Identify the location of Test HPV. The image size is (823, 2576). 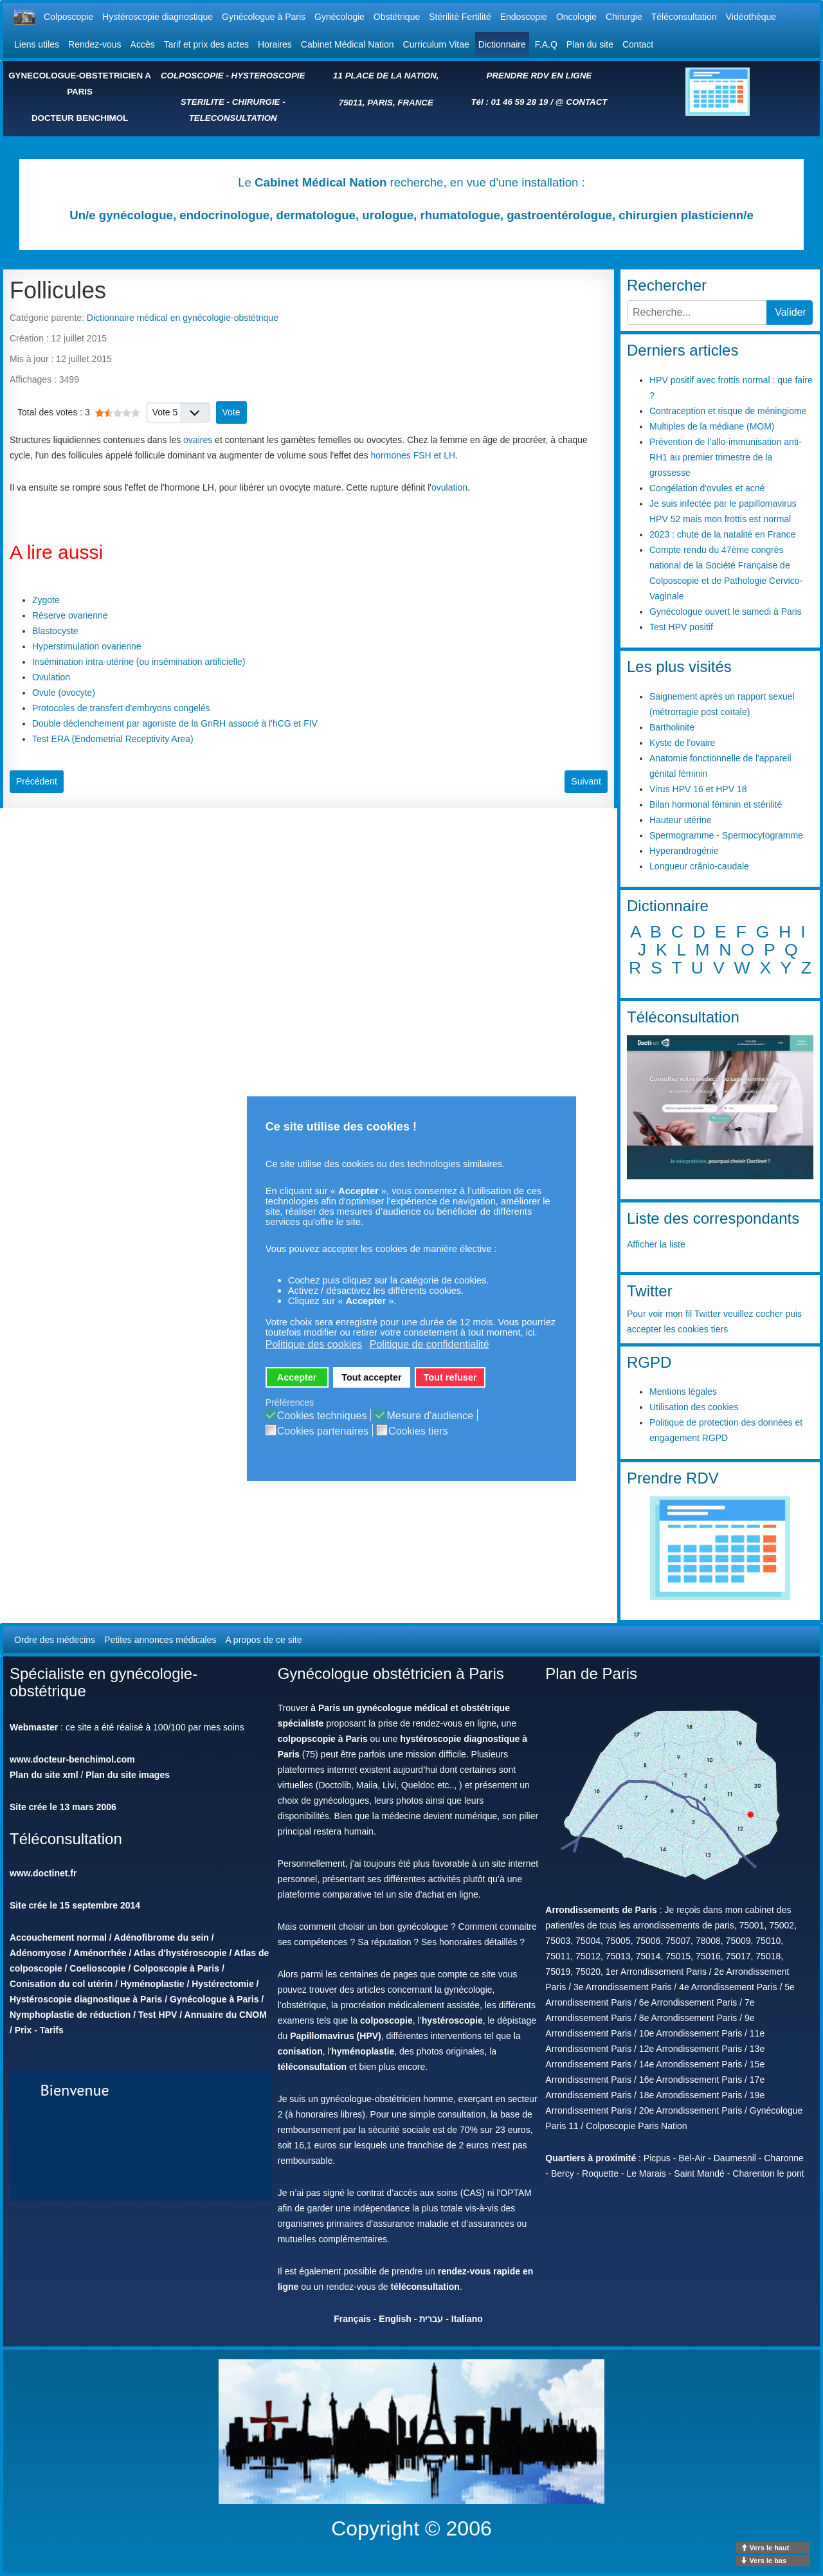
(157, 2014).